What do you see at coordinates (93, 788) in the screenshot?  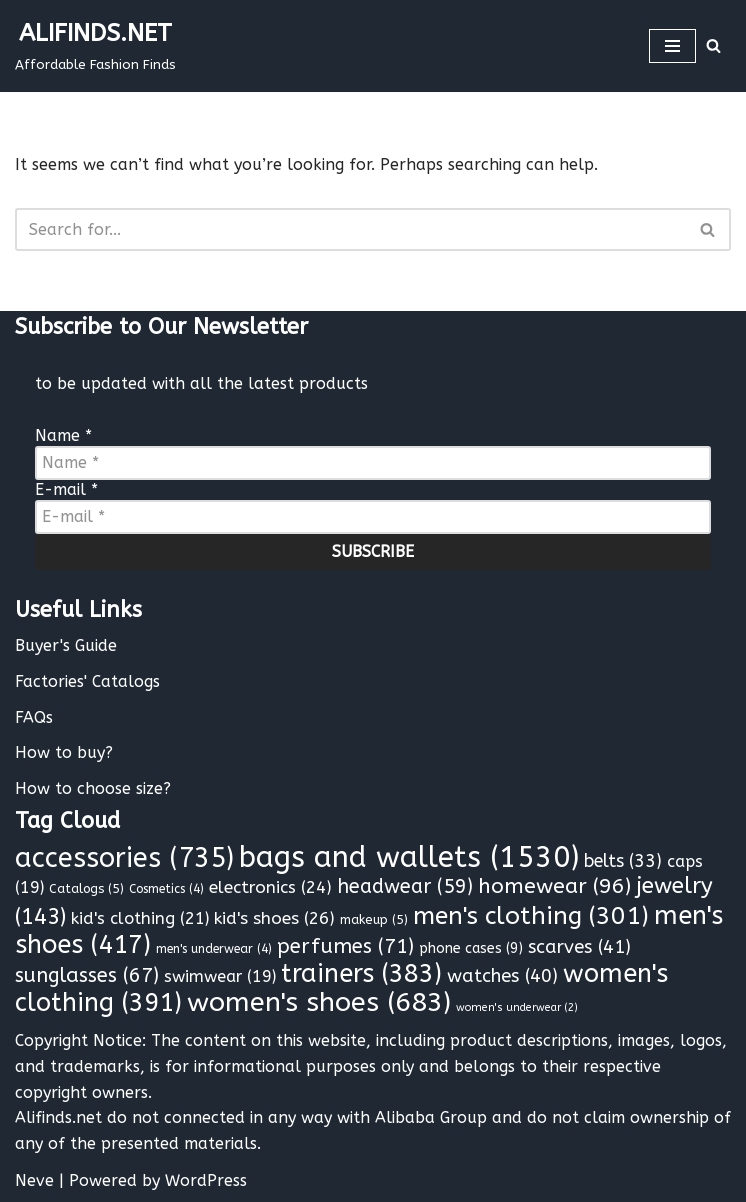 I see `How to choose size?` at bounding box center [93, 788].